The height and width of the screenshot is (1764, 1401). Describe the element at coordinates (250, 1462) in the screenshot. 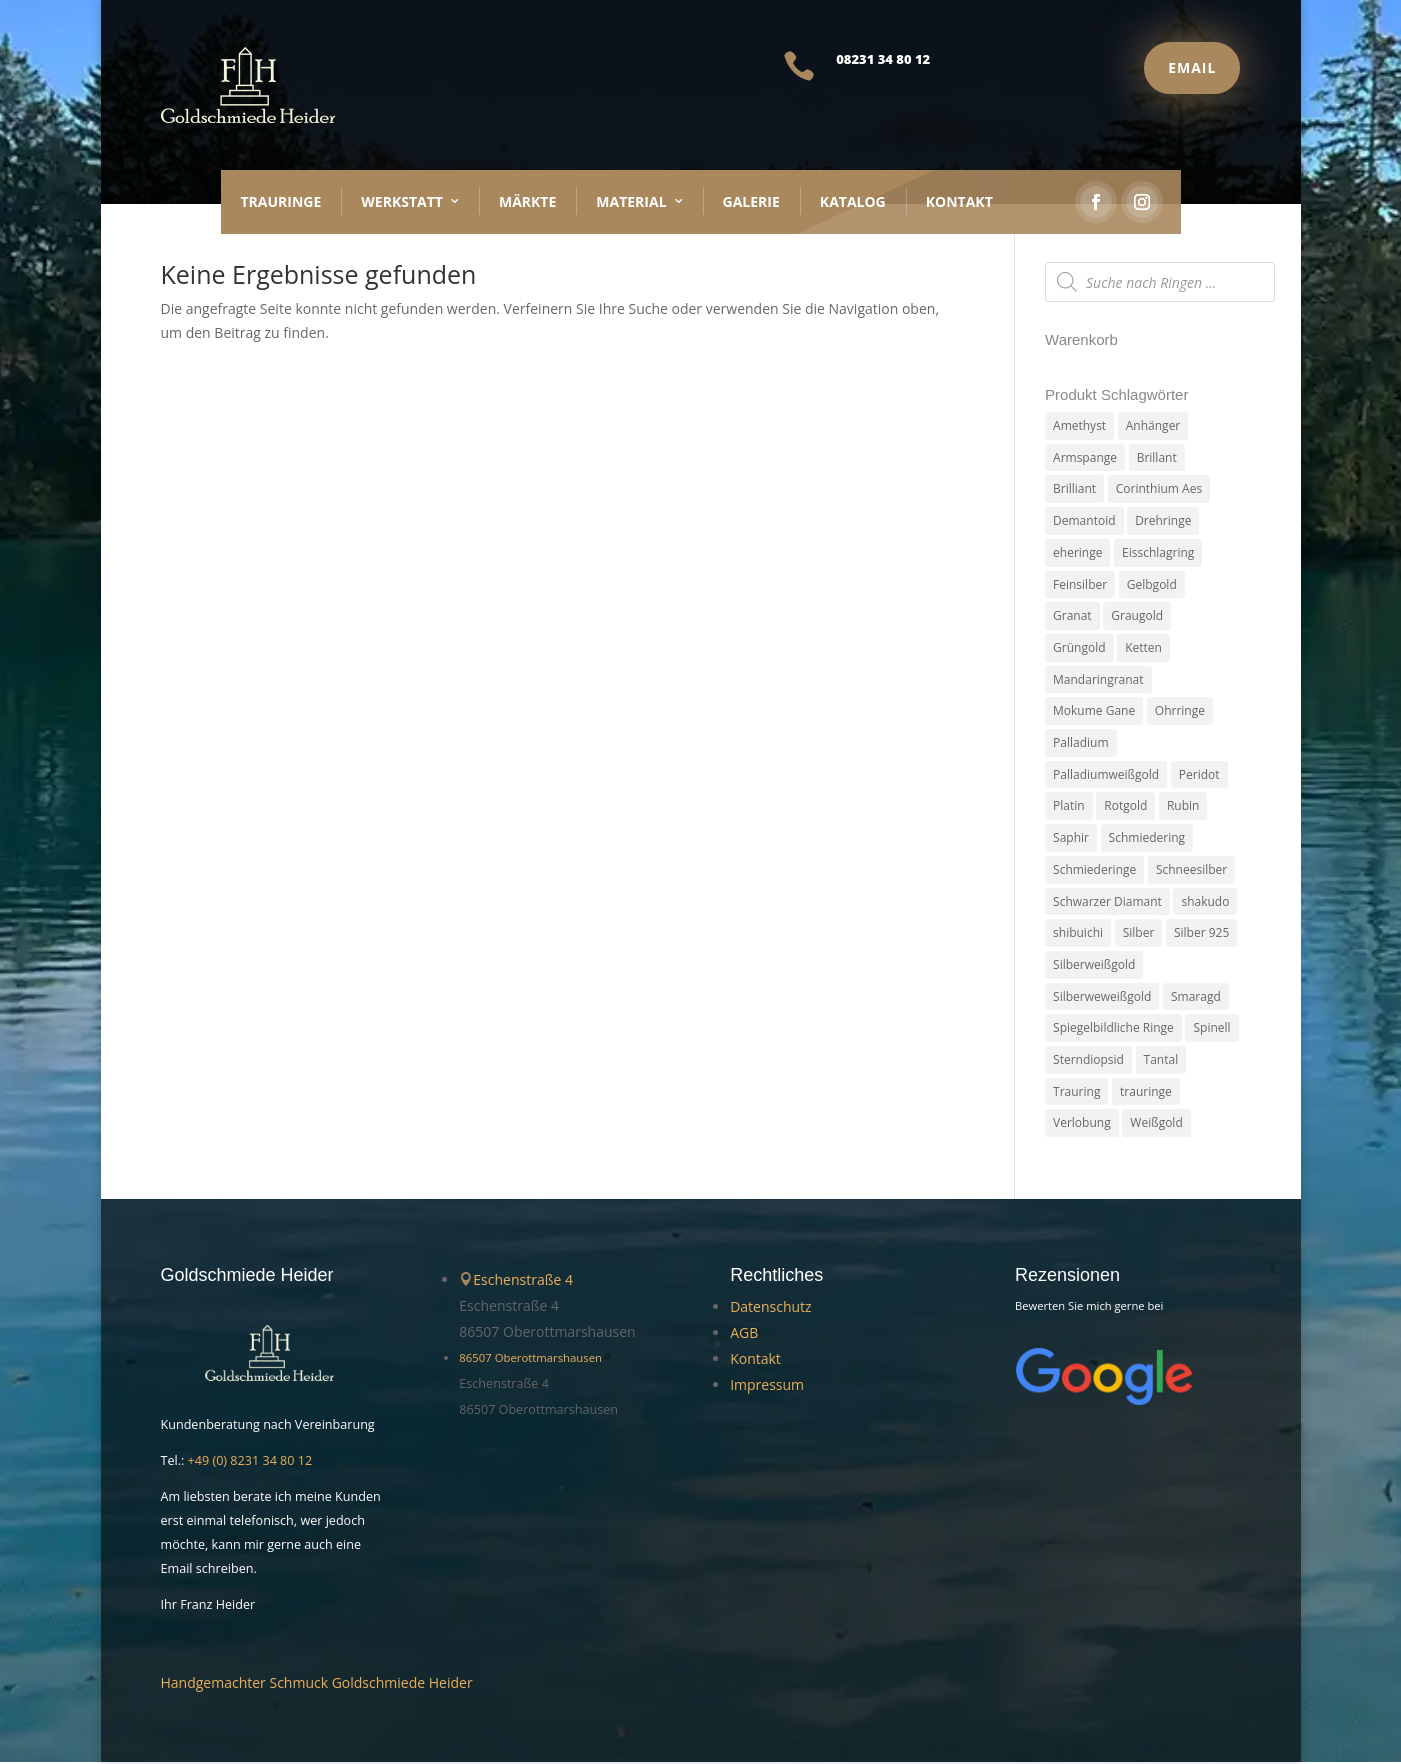

I see `+49 (0) 8231 34 80 12` at that location.